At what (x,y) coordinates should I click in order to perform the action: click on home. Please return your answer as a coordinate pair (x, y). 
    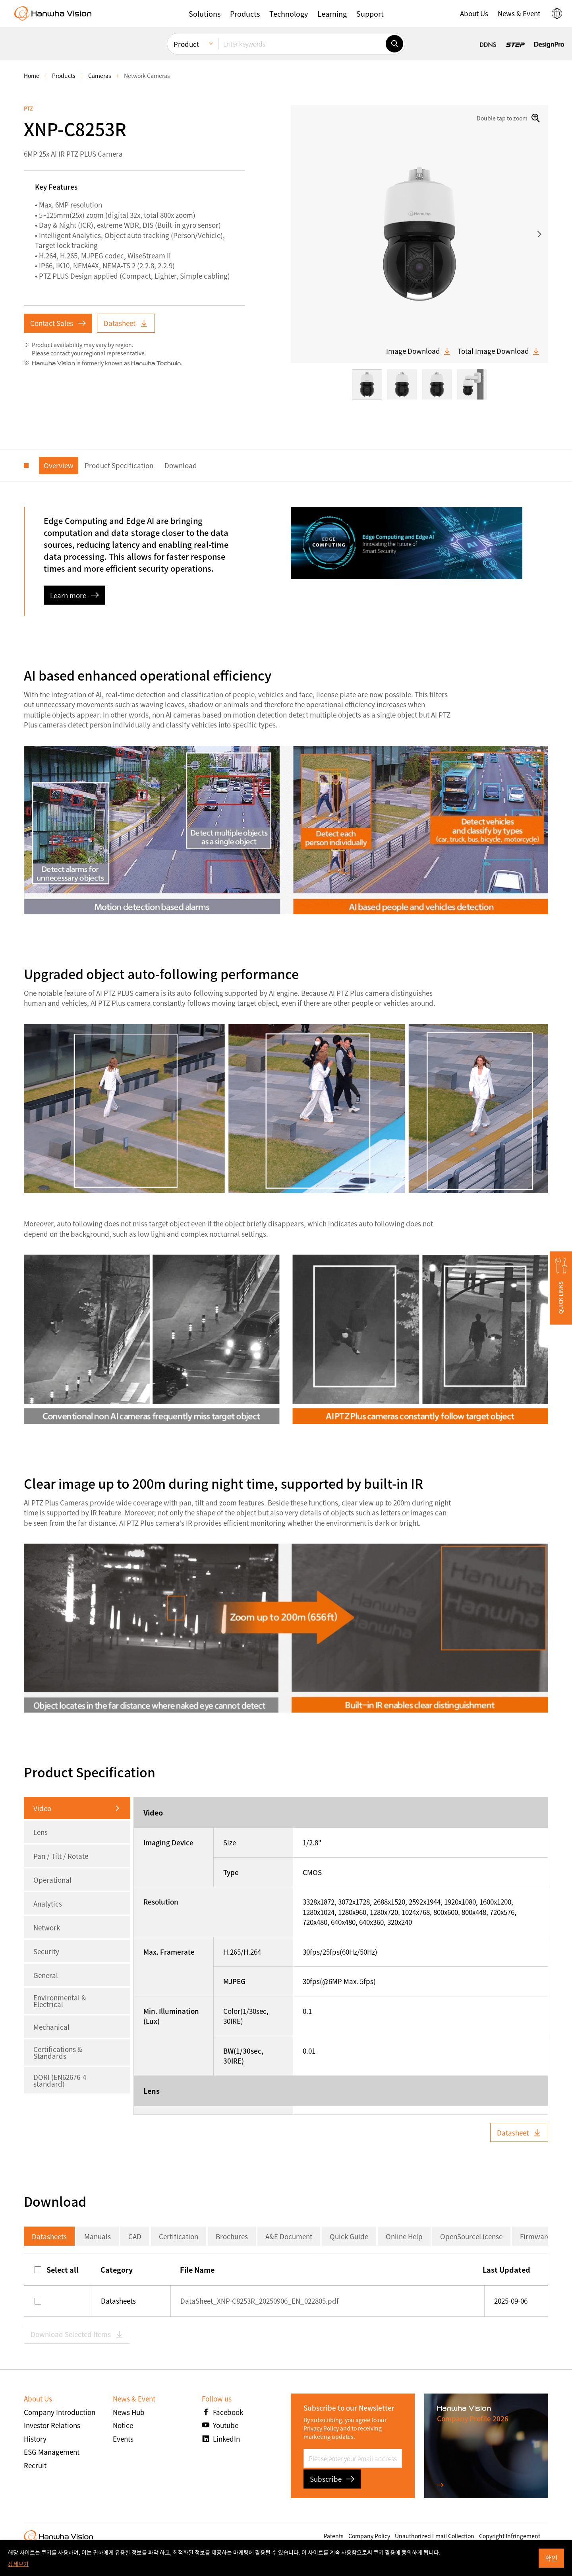
    Looking at the image, I should click on (31, 76).